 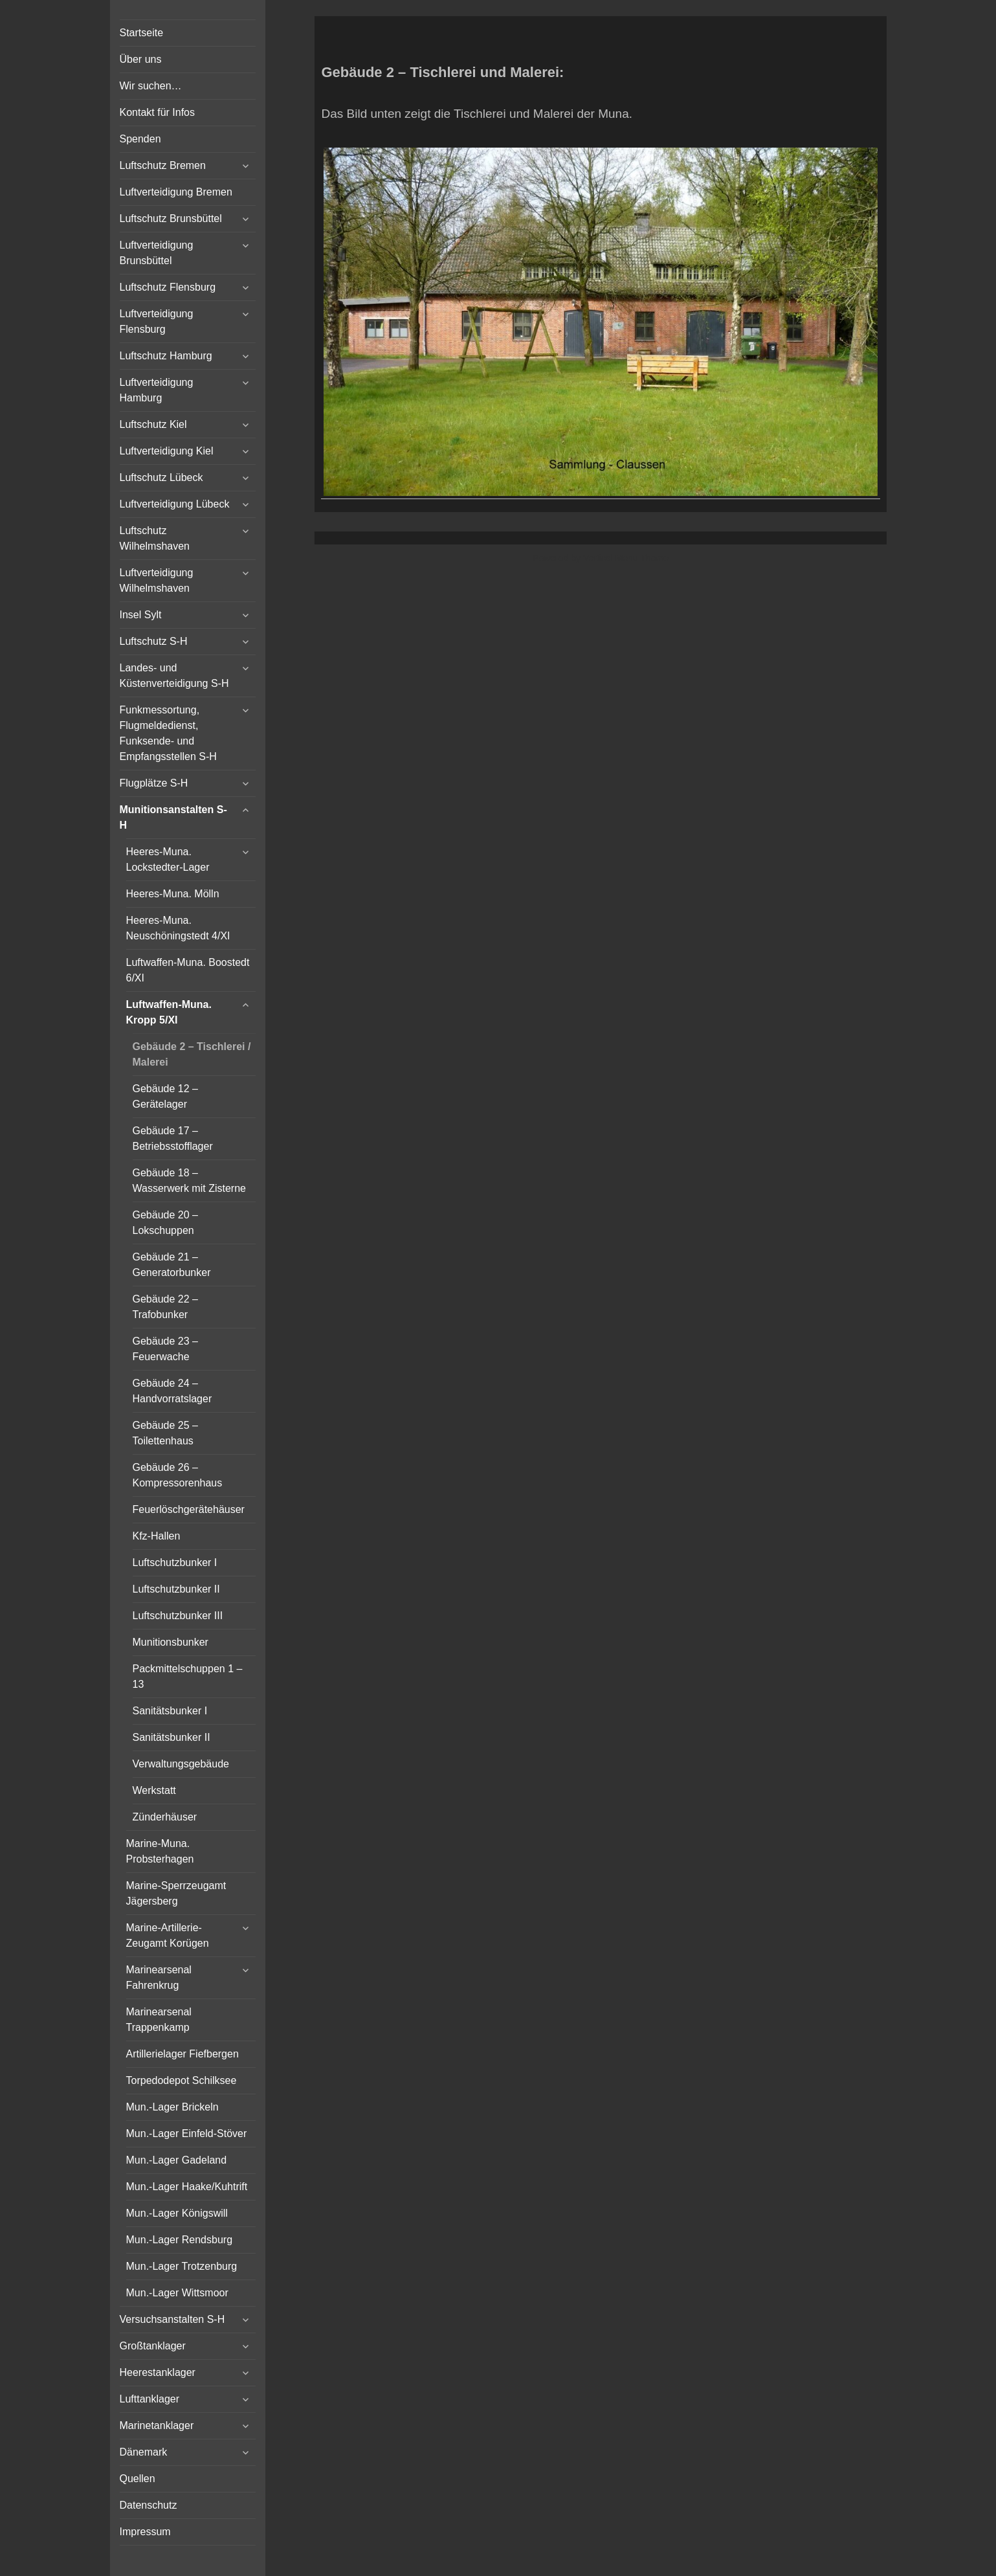 What do you see at coordinates (160, 1851) in the screenshot?
I see `Marine-Muna. Probsterhagen` at bounding box center [160, 1851].